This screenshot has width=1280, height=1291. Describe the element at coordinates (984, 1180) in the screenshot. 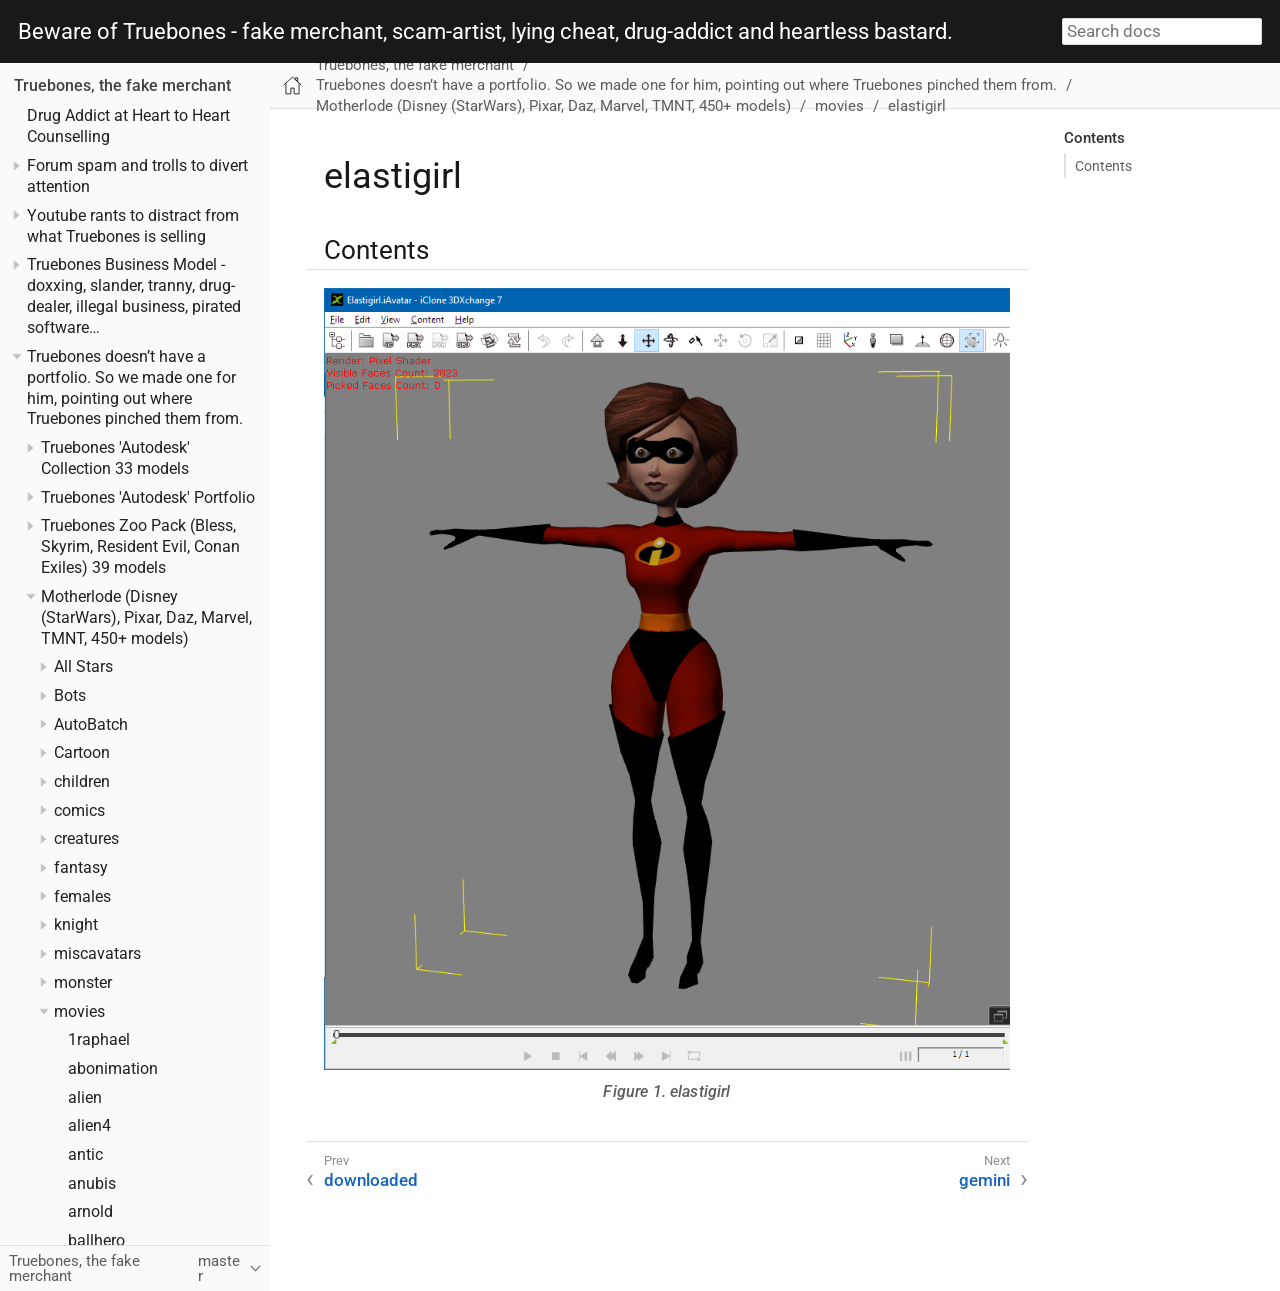

I see `gemini` at that location.